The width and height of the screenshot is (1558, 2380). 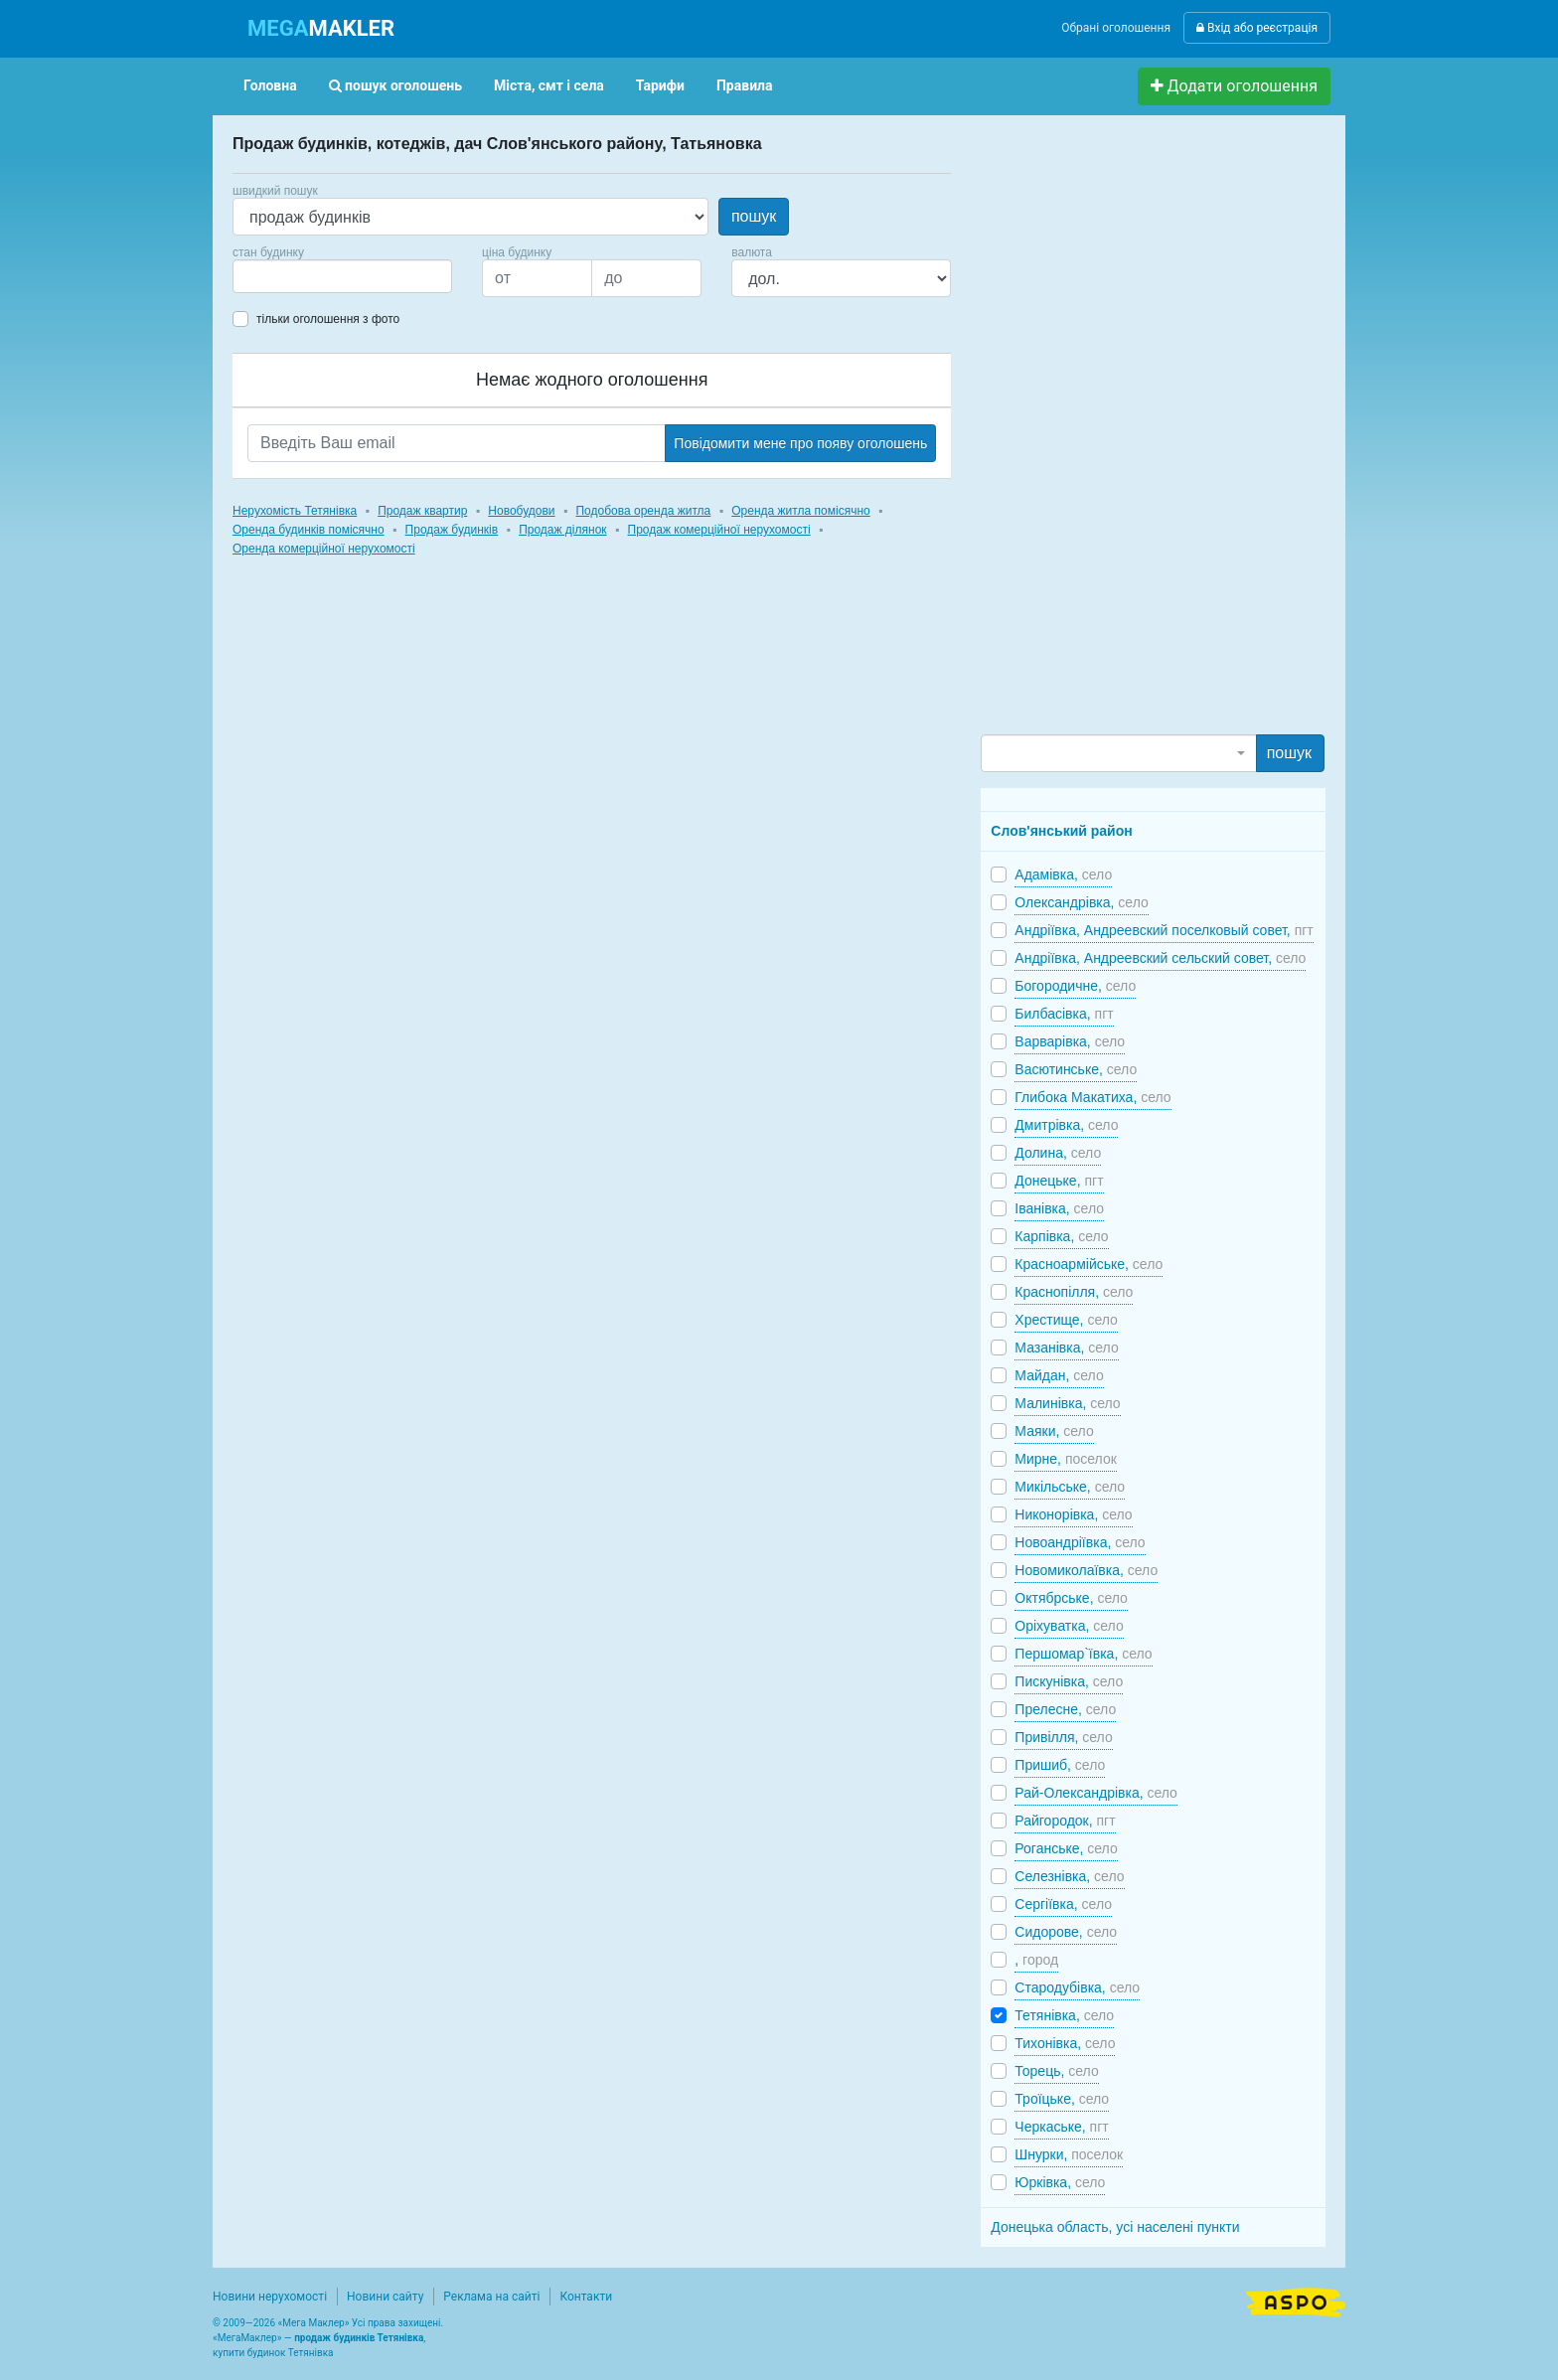 What do you see at coordinates (1115, 28) in the screenshot?
I see `Обрані оголошення` at bounding box center [1115, 28].